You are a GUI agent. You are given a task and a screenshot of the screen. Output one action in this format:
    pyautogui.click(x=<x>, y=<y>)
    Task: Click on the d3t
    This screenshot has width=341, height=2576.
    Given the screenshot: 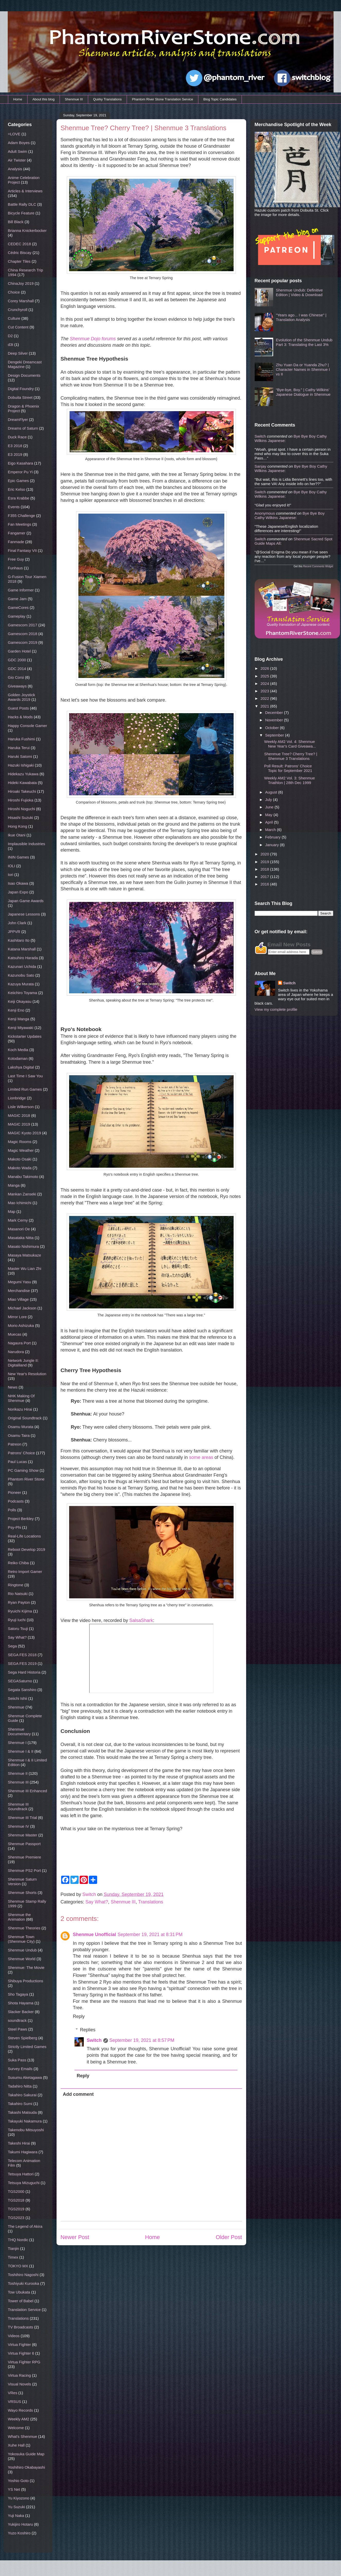 What is the action you would take?
    pyautogui.click(x=10, y=344)
    